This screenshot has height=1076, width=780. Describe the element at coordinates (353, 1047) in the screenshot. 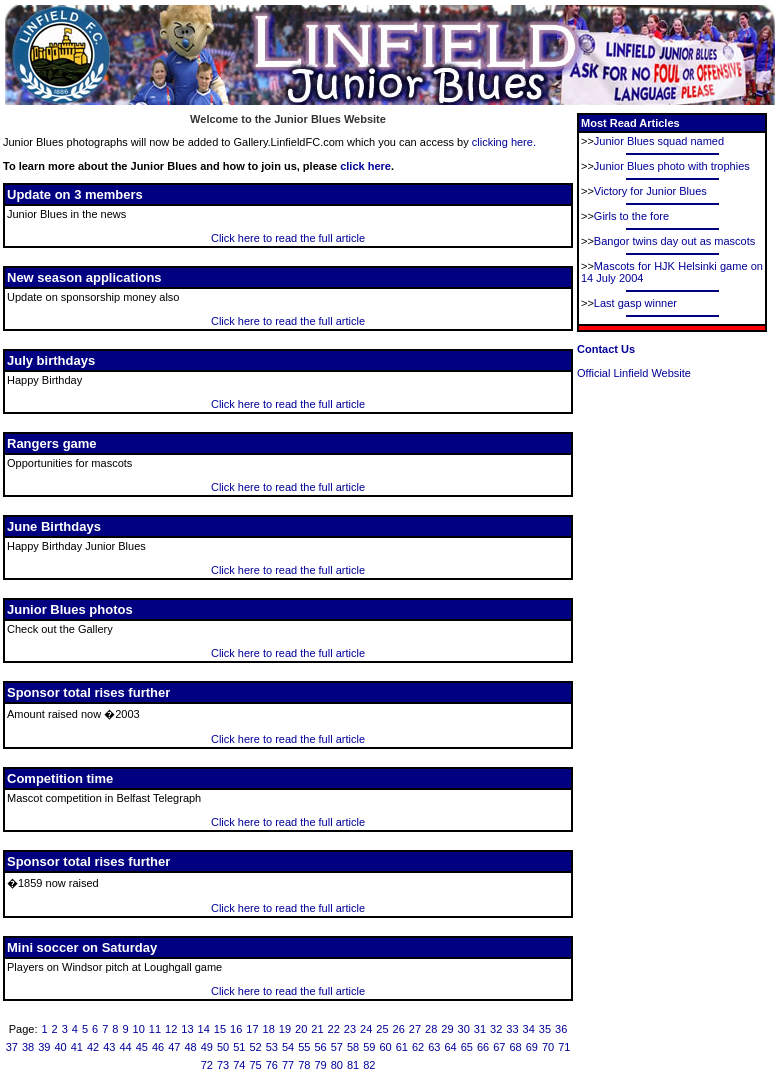

I see `58` at that location.